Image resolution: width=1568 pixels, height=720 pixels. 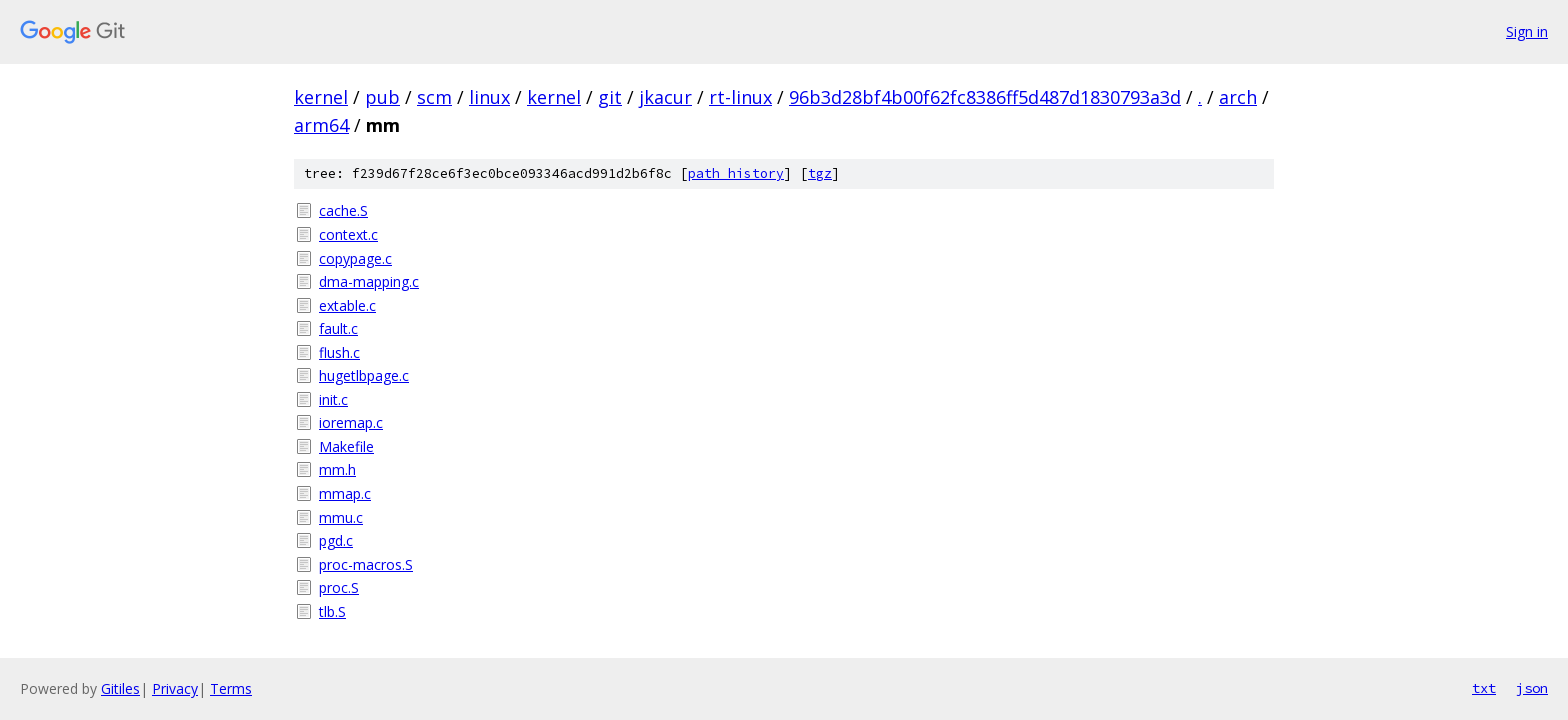 I want to click on extable.c, so click(x=347, y=305).